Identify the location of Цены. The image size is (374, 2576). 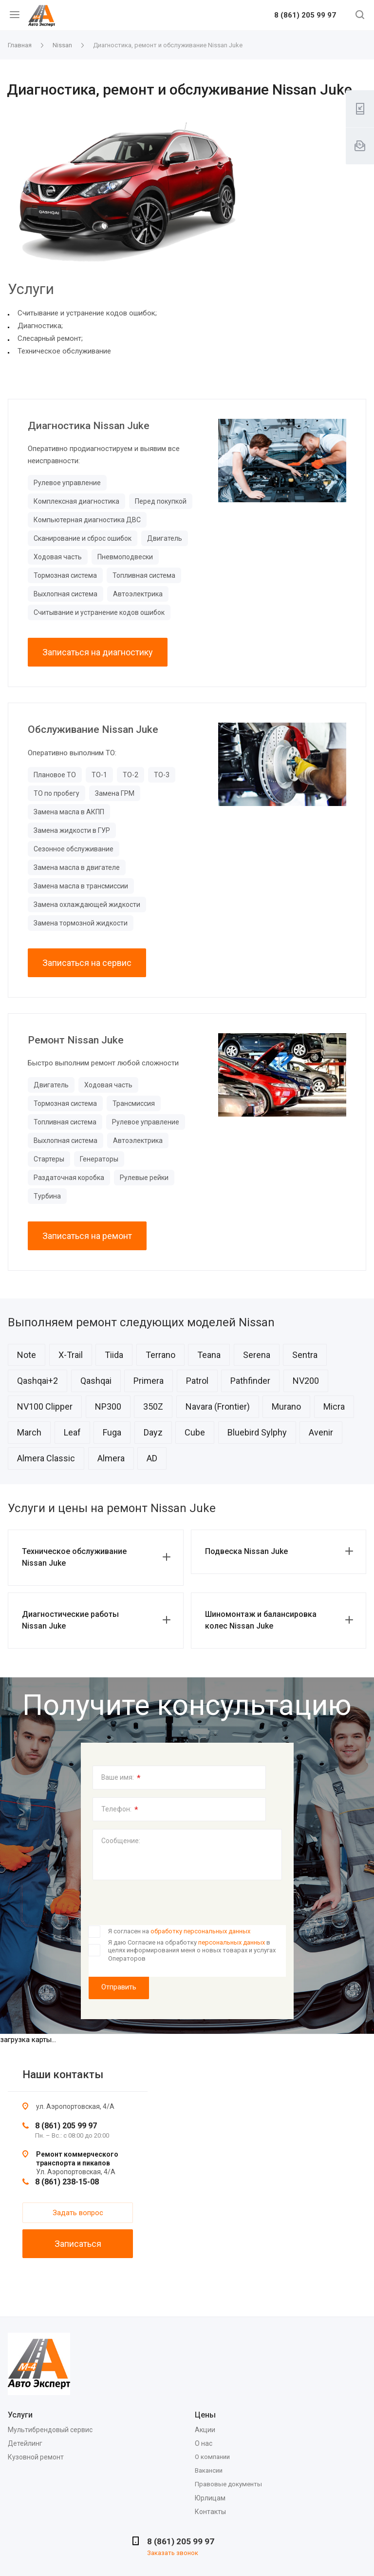
(205, 2414).